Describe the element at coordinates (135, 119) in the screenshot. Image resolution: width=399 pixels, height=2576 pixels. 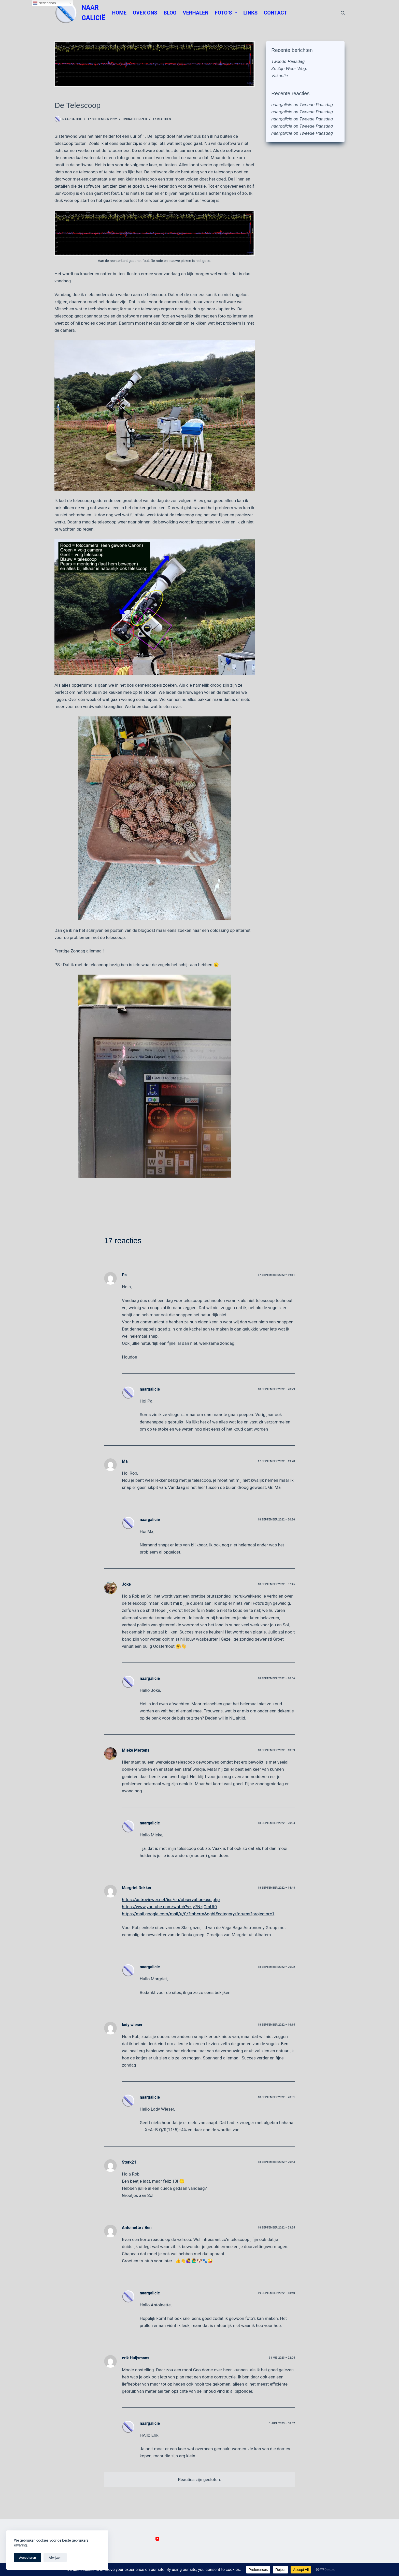
I see `Uncategorized` at that location.